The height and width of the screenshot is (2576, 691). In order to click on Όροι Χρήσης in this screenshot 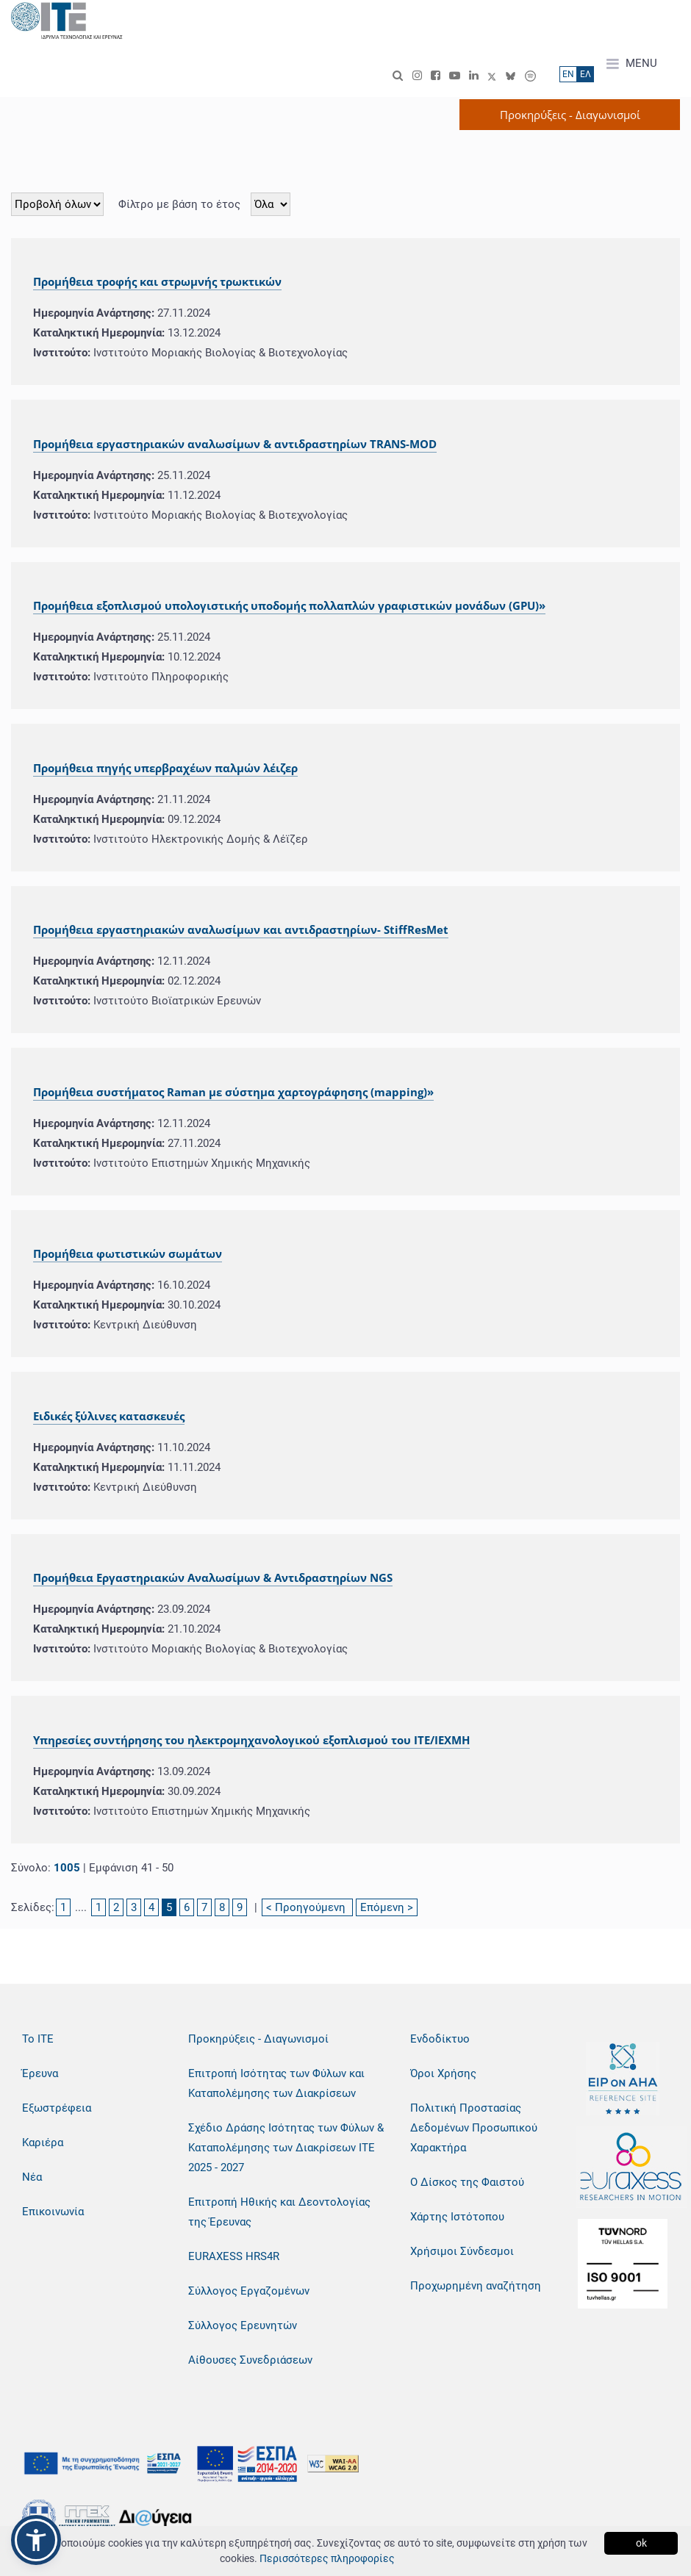, I will do `click(443, 2073)`.